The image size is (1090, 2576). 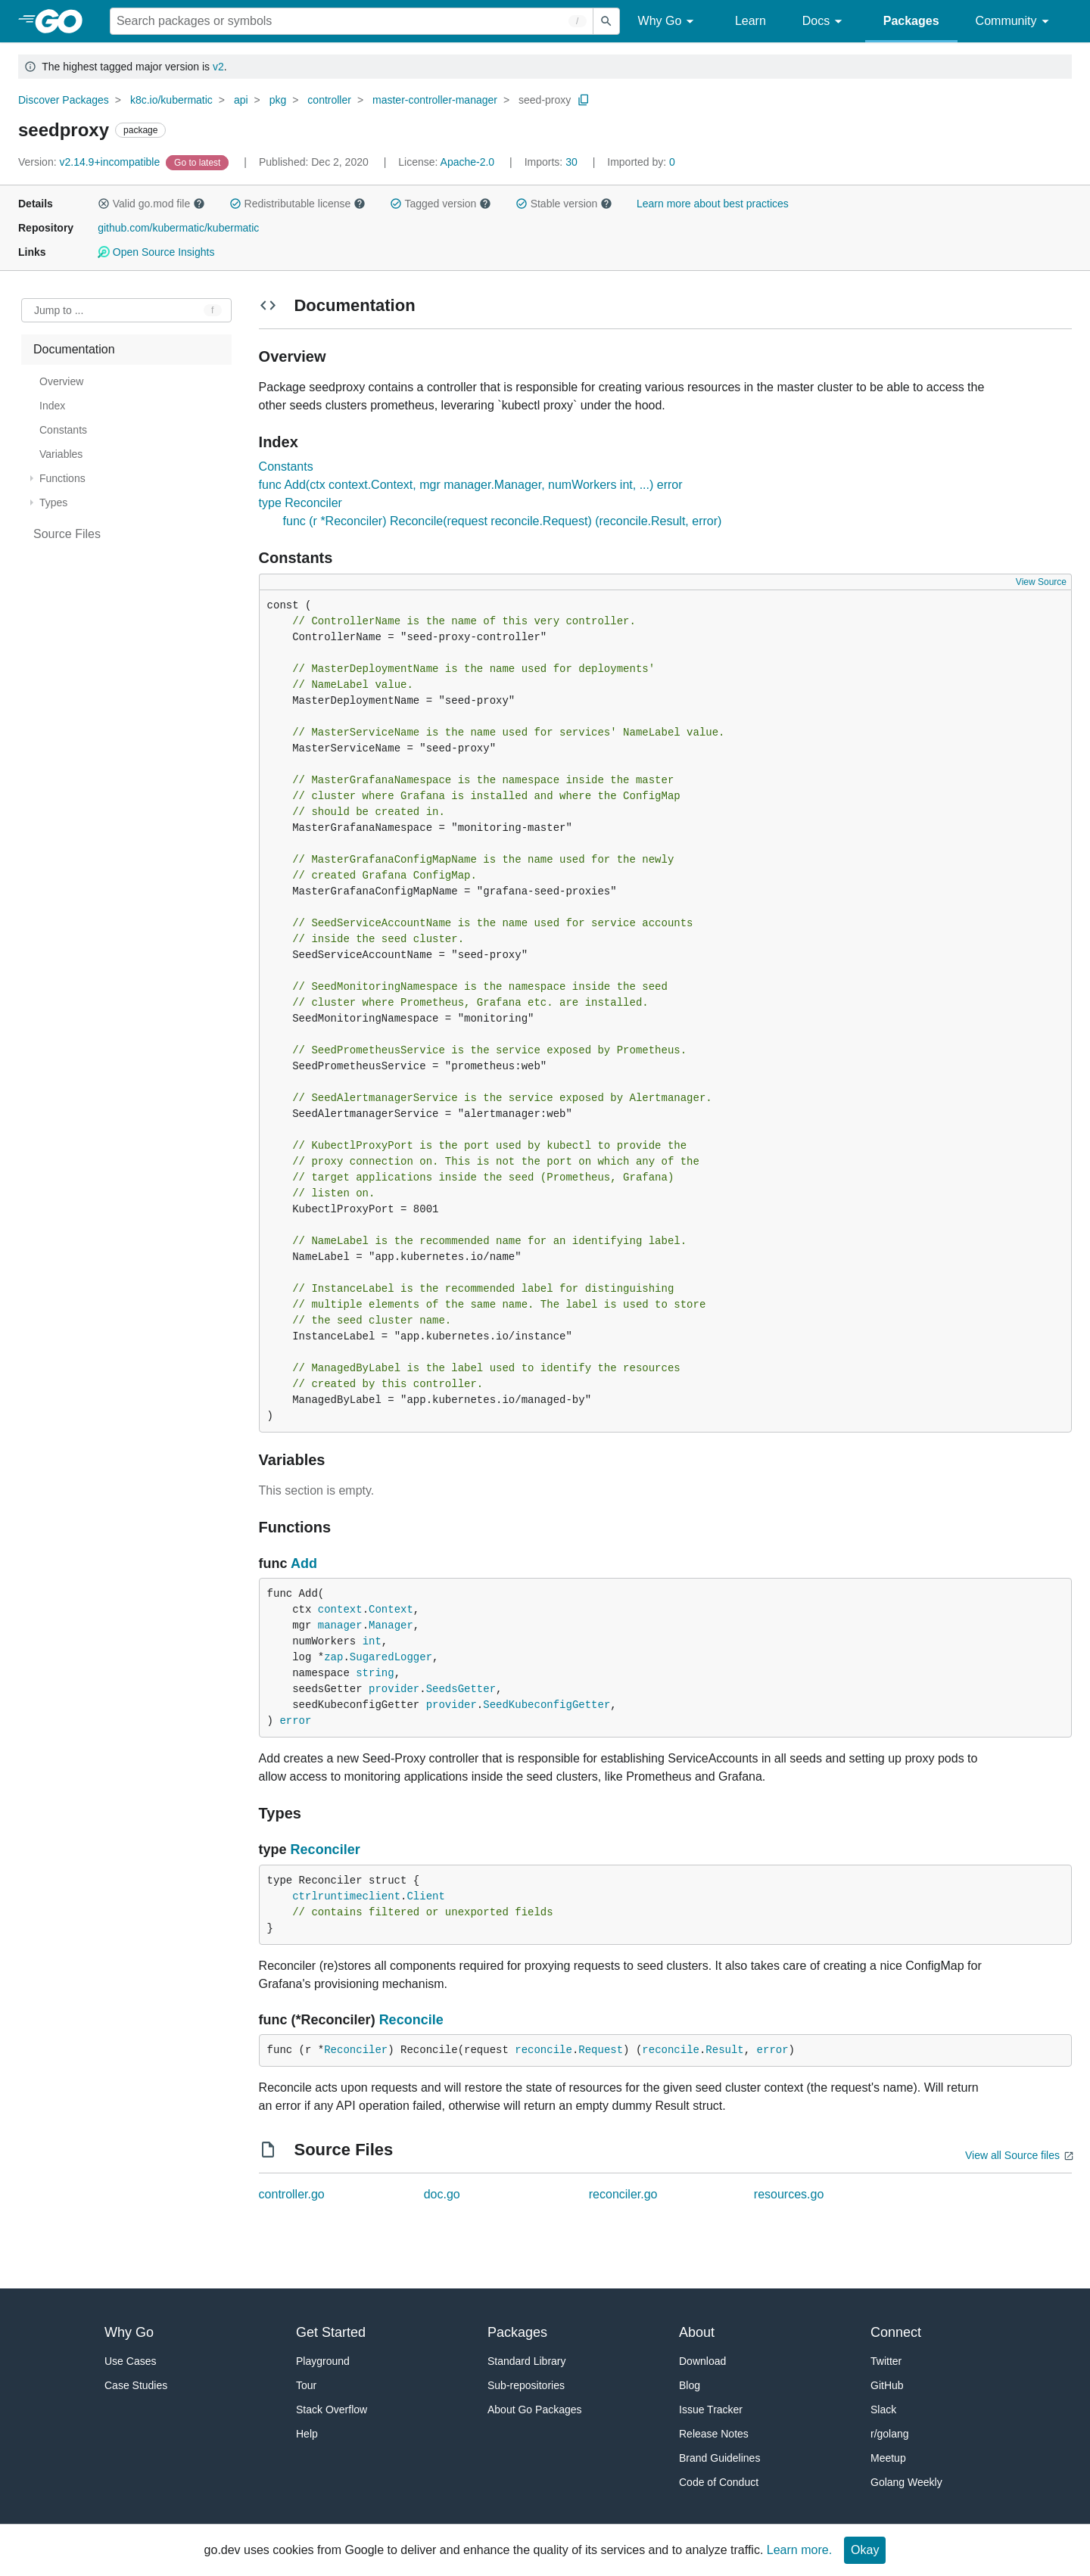 I want to click on Index [treeitem], so click(x=52, y=406).